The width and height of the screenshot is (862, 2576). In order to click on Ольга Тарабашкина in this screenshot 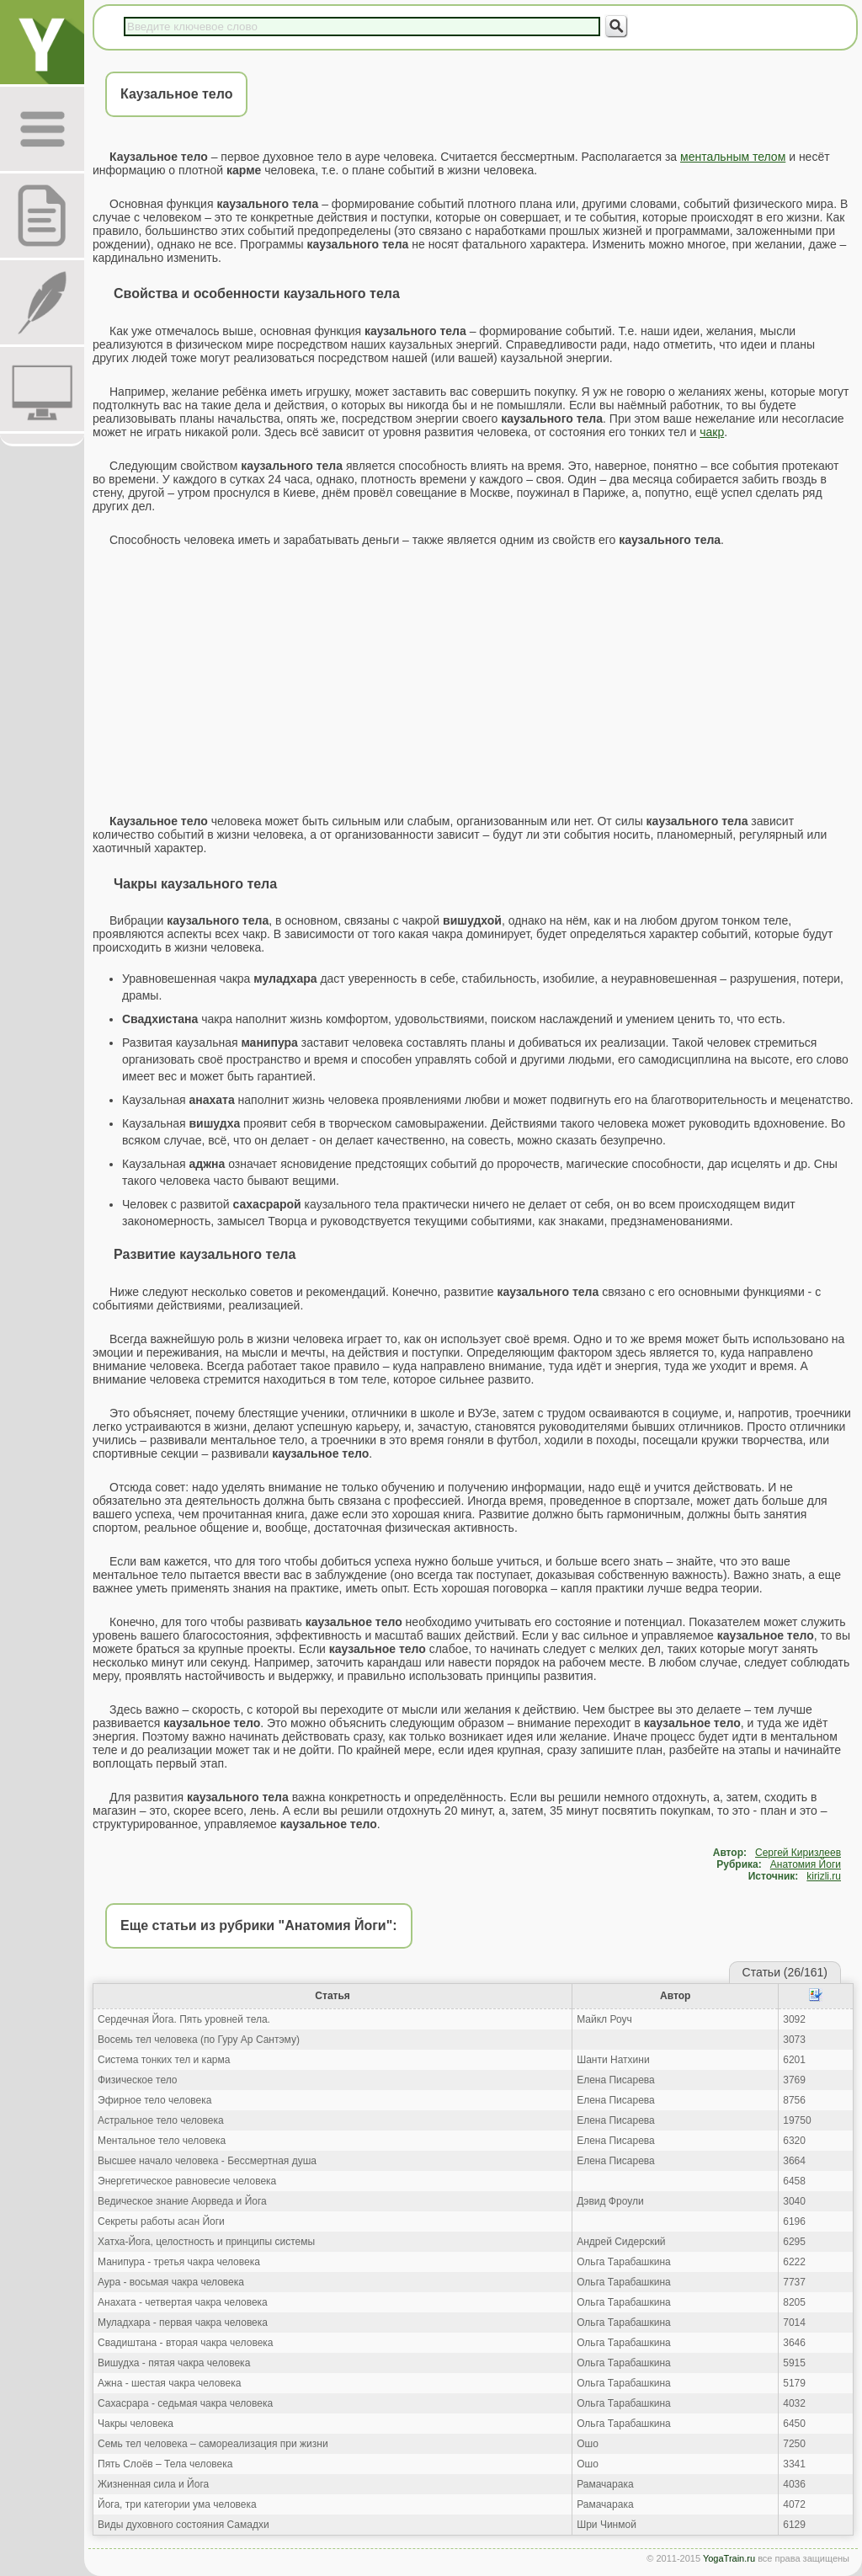, I will do `click(624, 2262)`.